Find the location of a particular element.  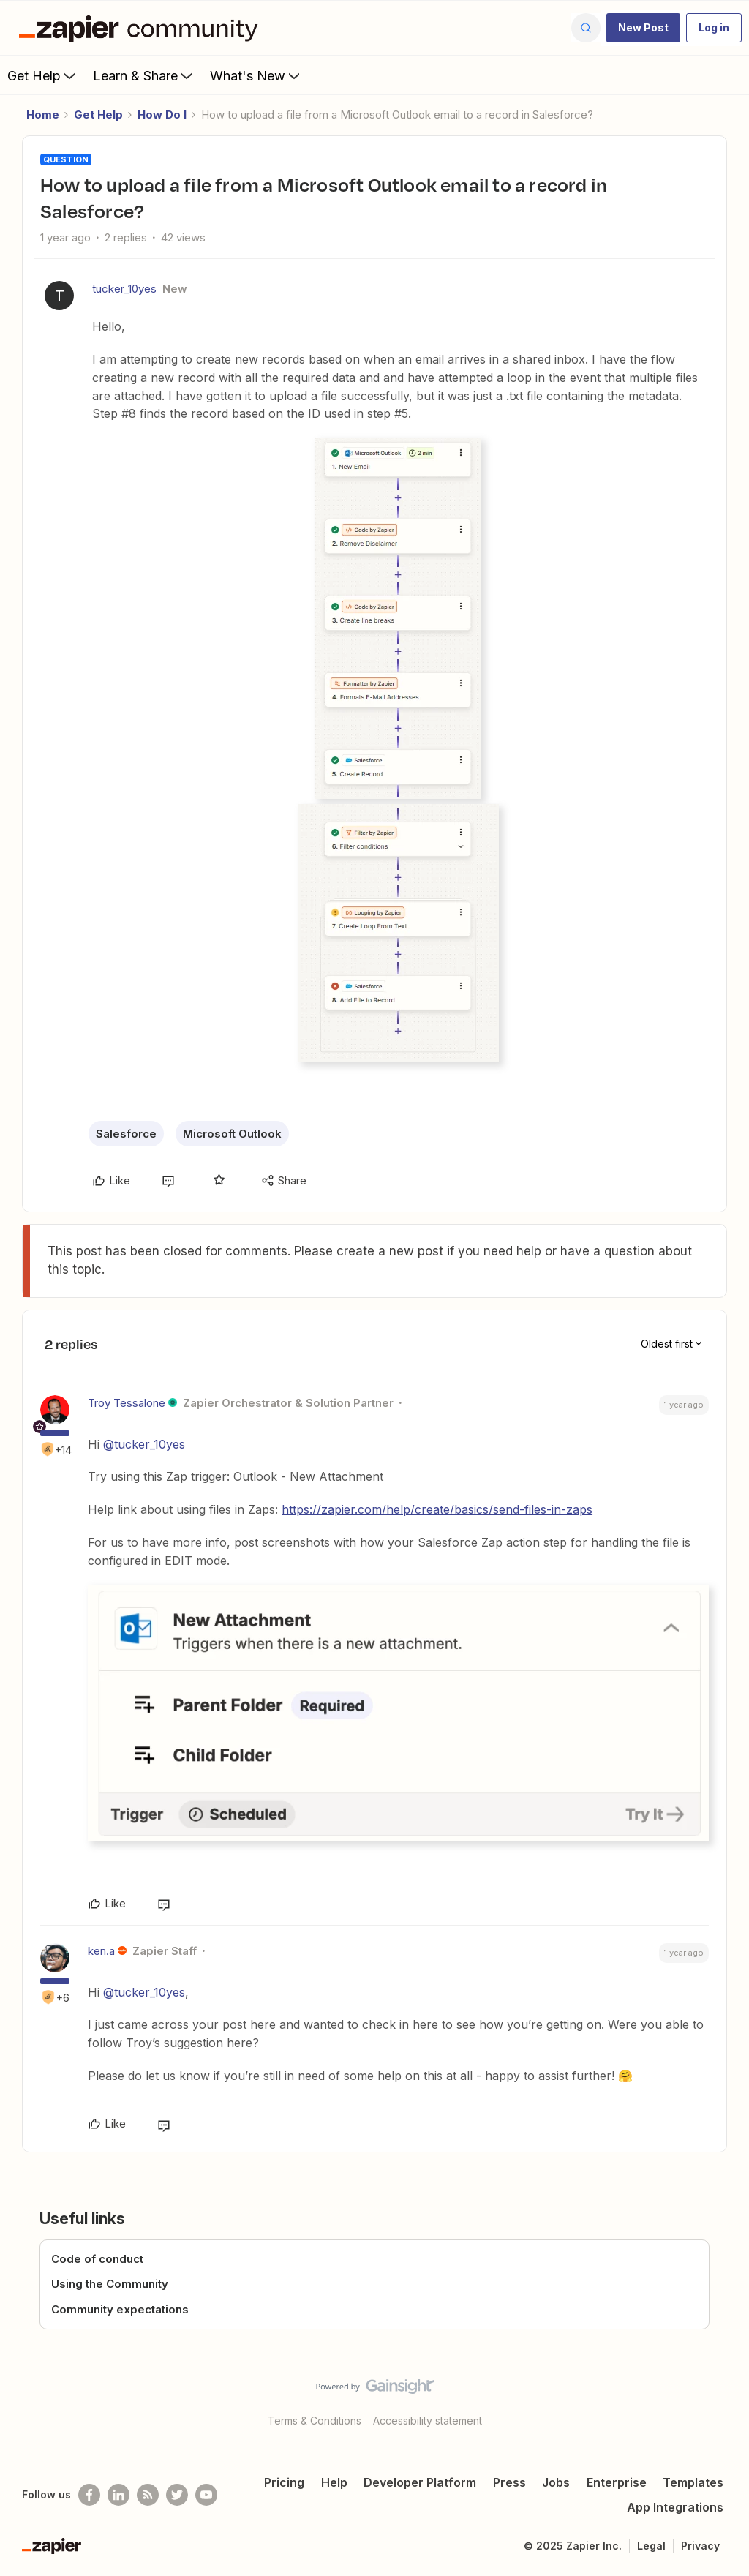

Legal is located at coordinates (651, 2545).